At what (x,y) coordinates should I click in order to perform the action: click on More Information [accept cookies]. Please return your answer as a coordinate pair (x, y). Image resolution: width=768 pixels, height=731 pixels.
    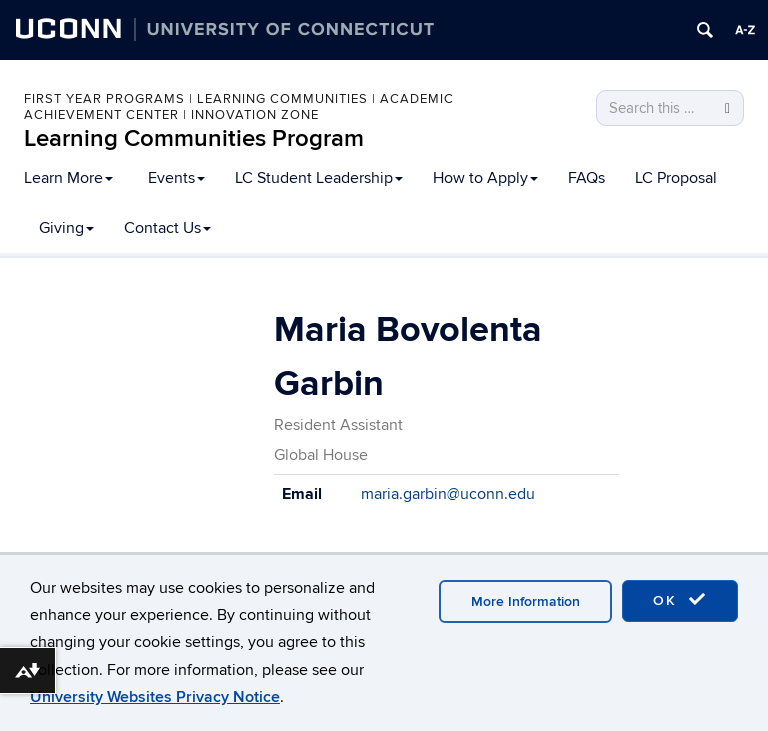
    Looking at the image, I should click on (525, 601).